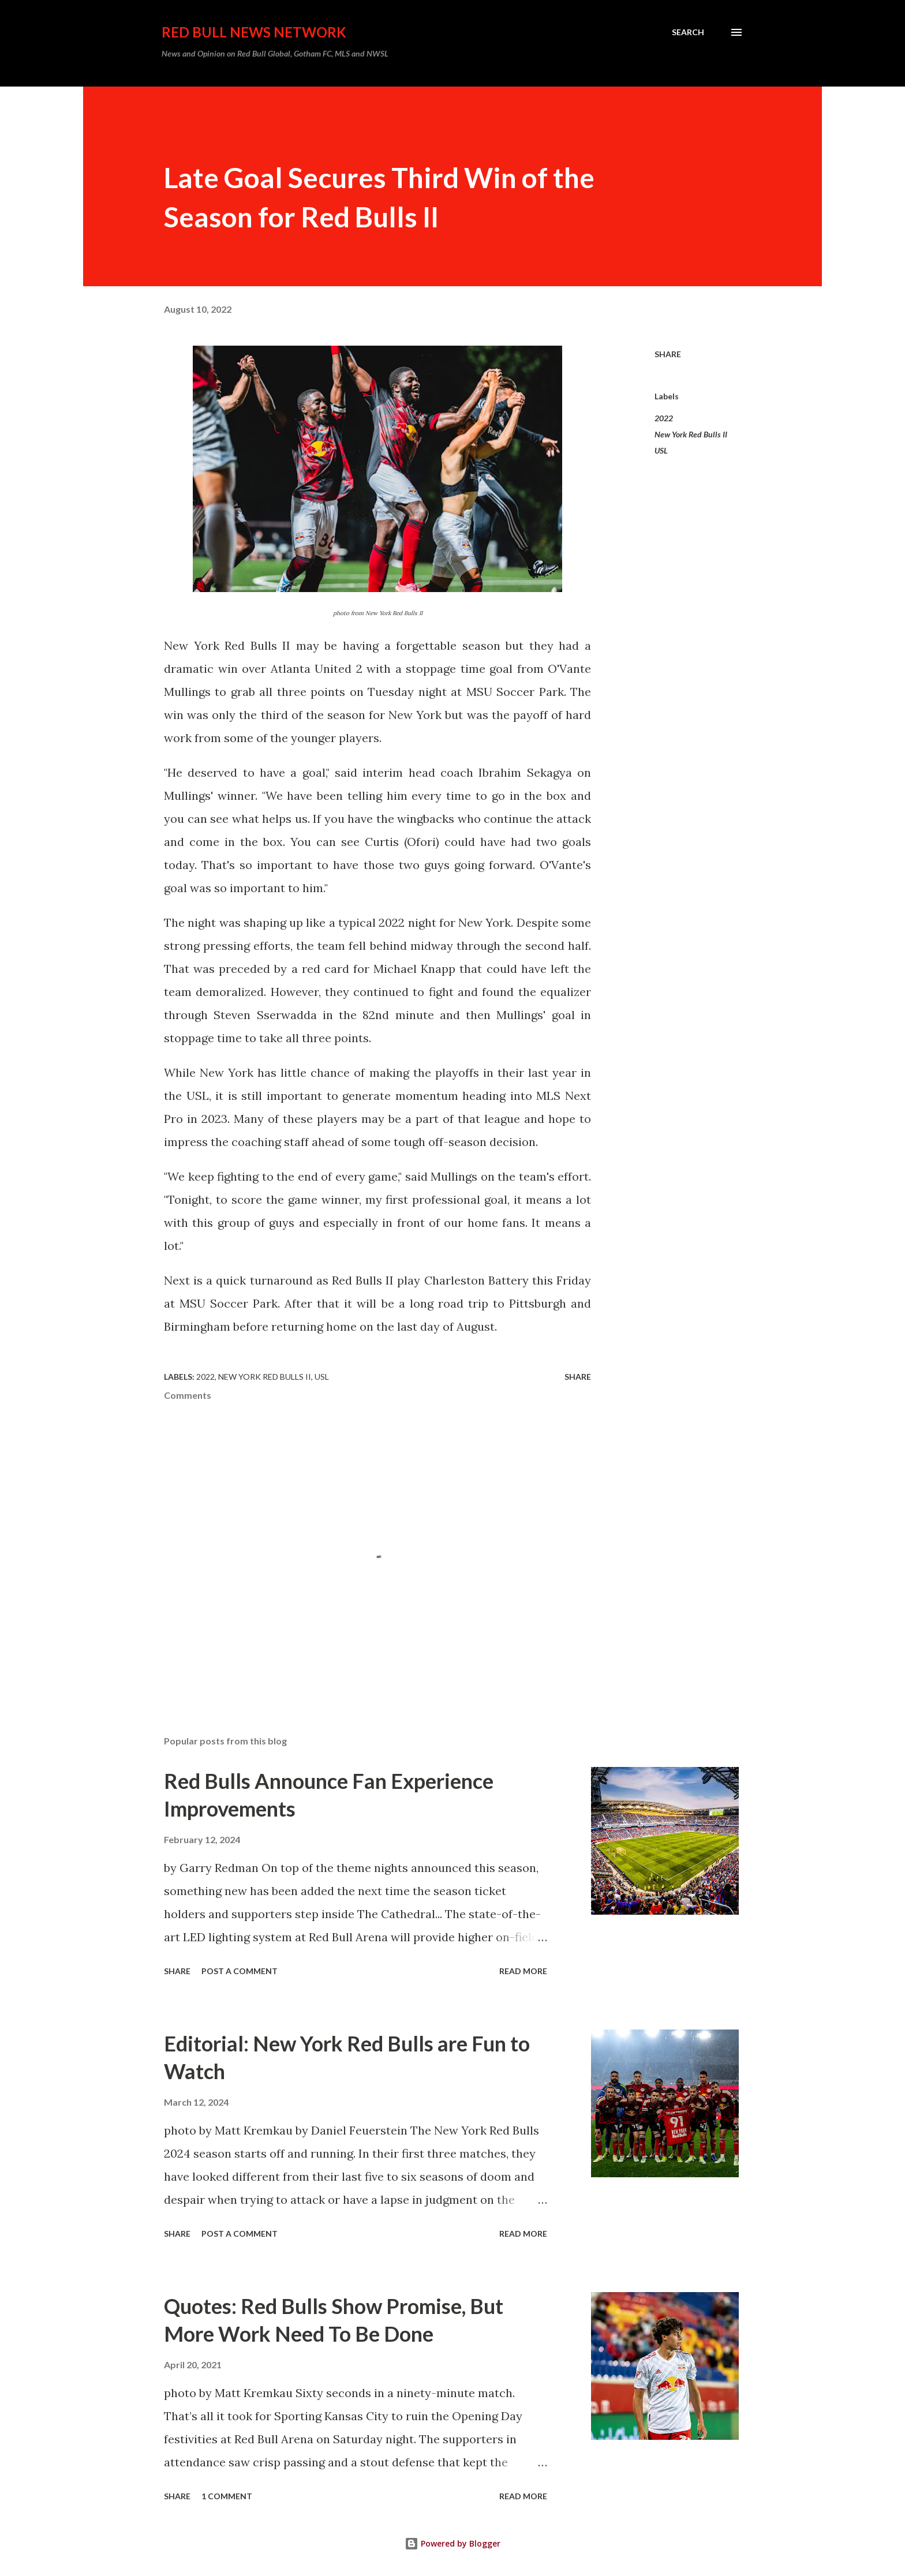 The height and width of the screenshot is (2576, 905). I want to click on Share [button], so click(668, 354).